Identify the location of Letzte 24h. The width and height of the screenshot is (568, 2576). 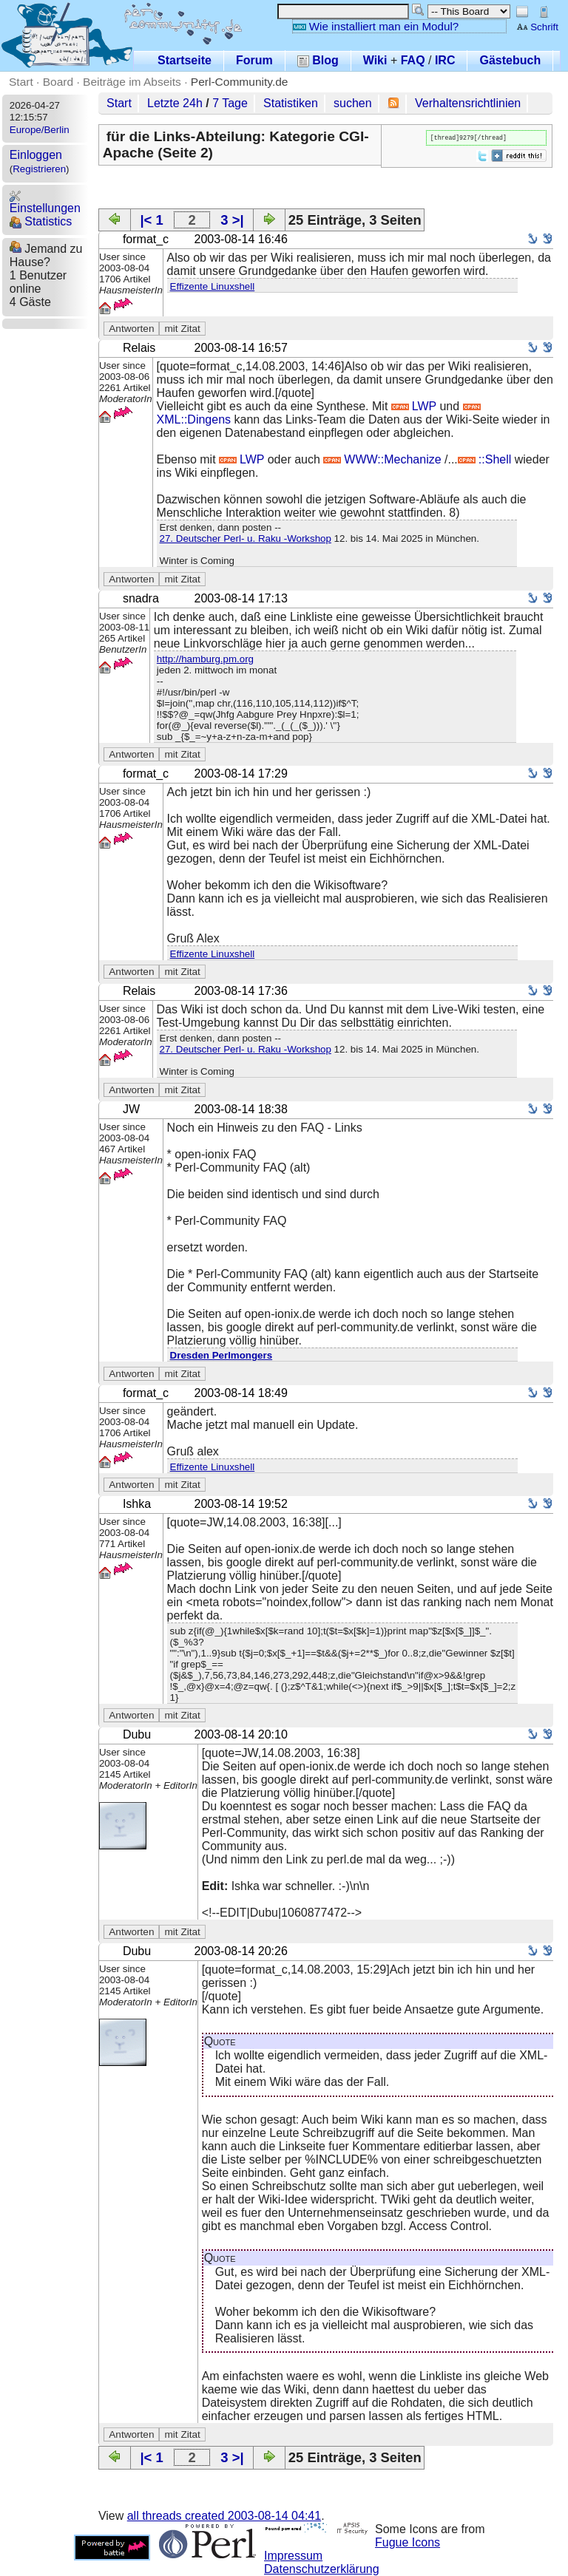
(175, 103).